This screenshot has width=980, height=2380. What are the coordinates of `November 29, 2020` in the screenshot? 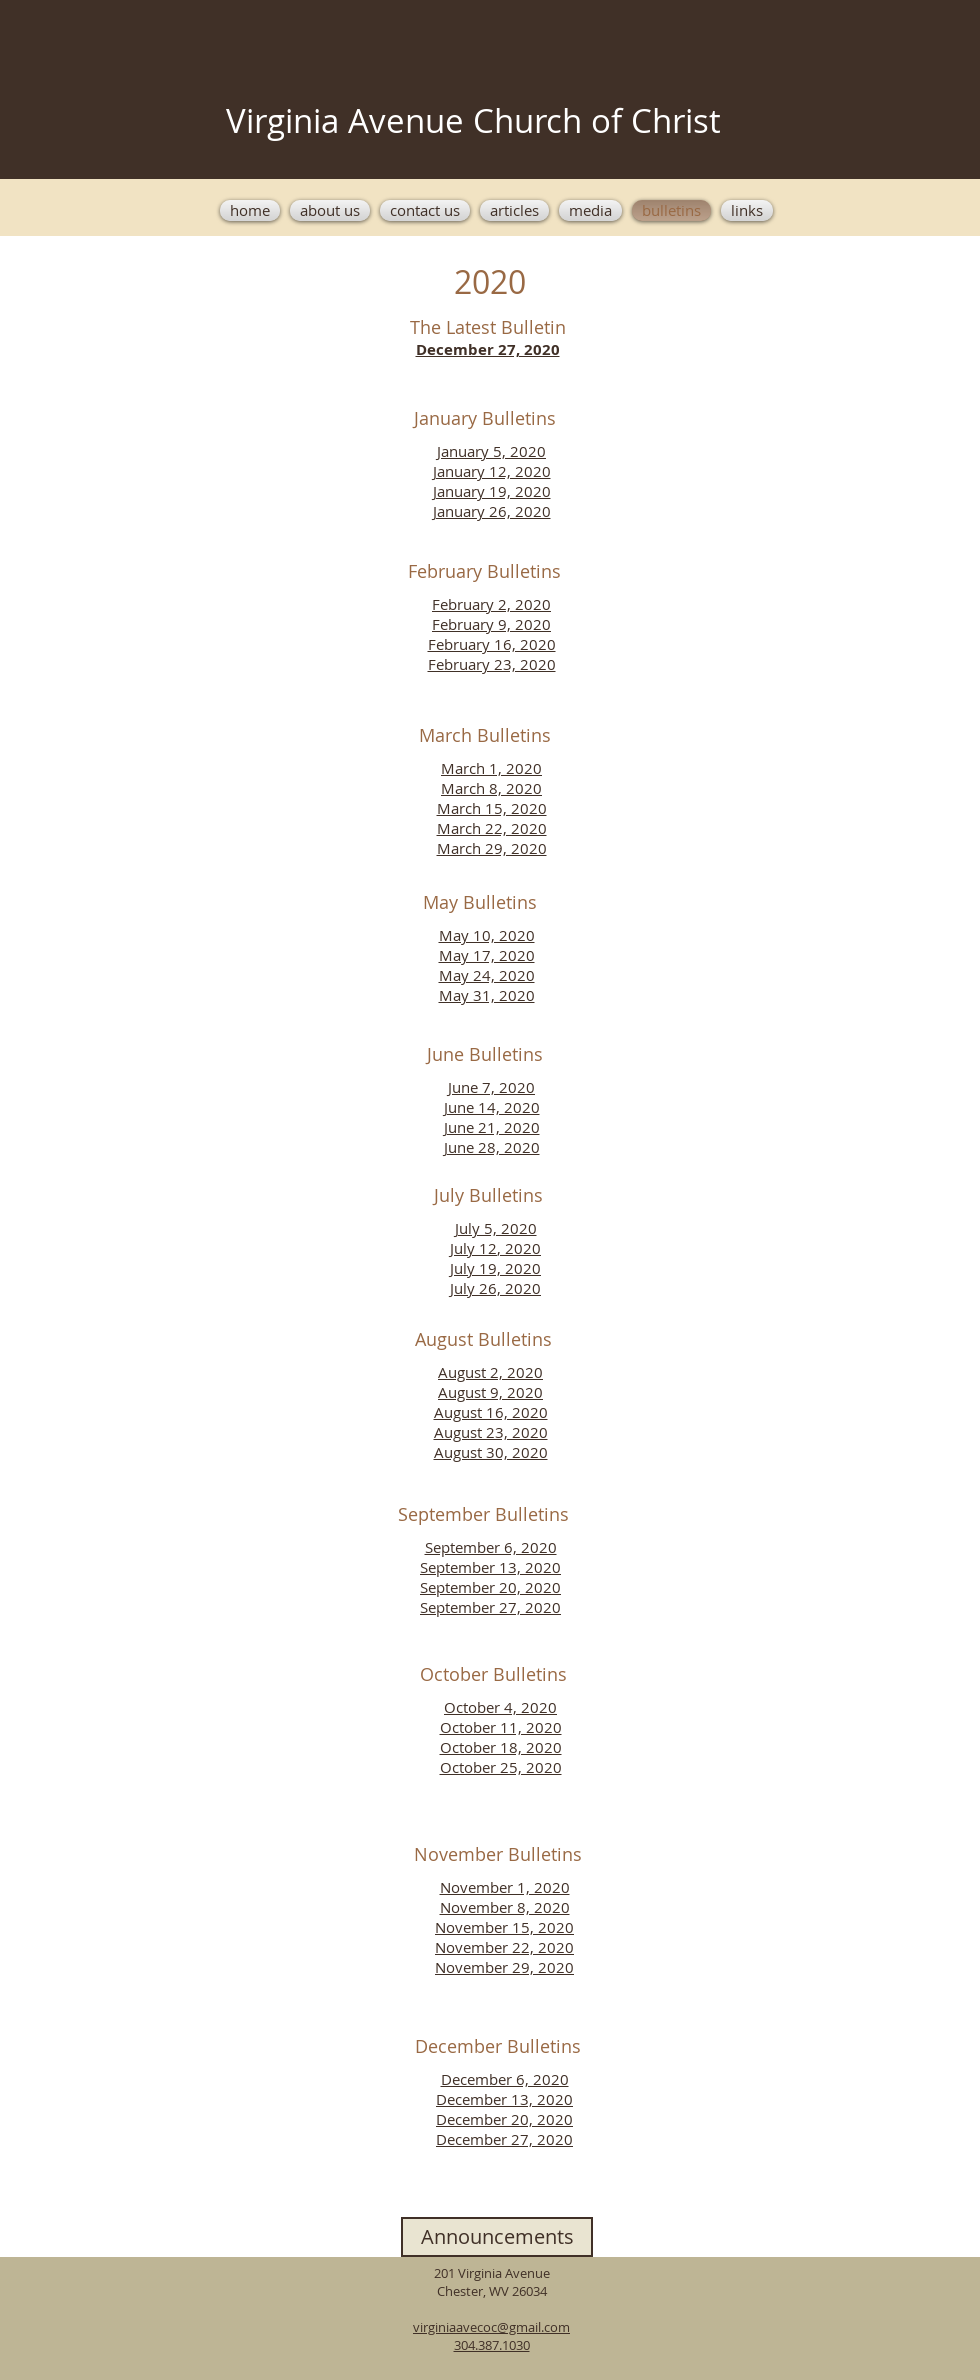 It's located at (504, 1967).